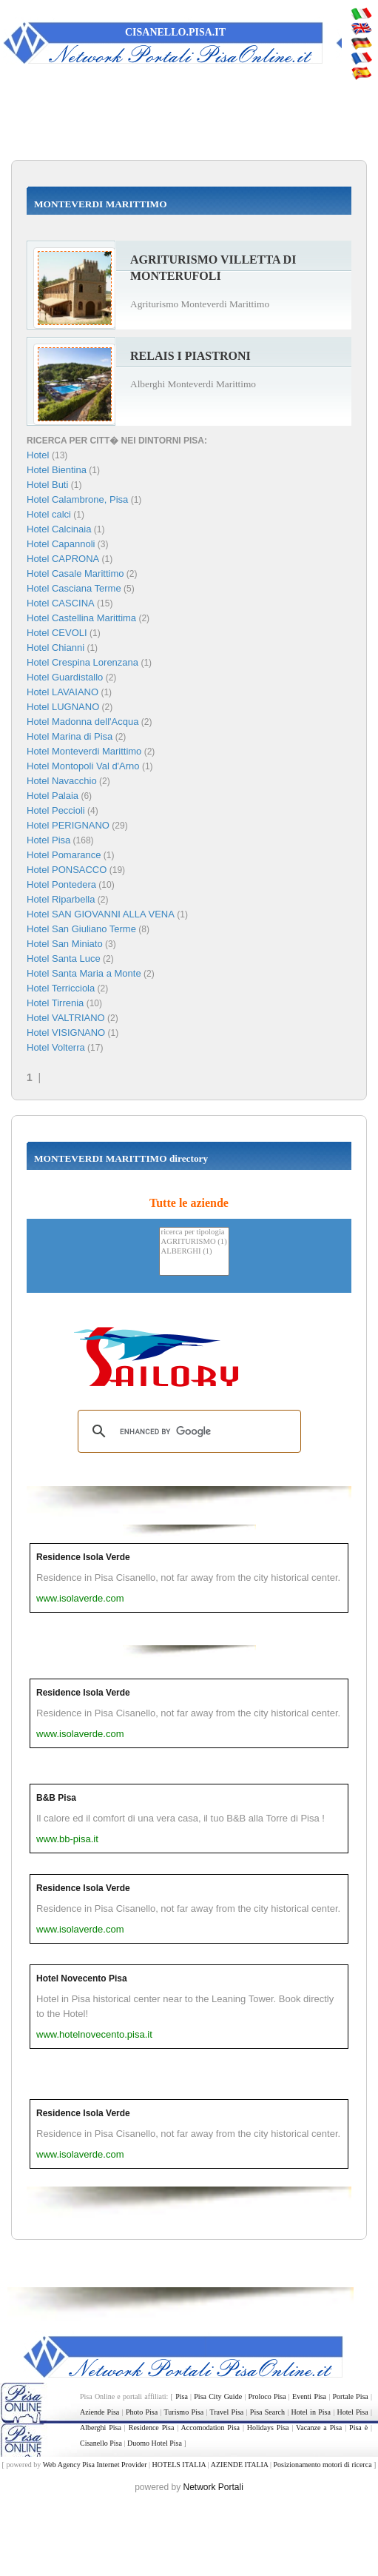 This screenshot has width=378, height=2576. What do you see at coordinates (62, 780) in the screenshot?
I see `Hotel Navacchio` at bounding box center [62, 780].